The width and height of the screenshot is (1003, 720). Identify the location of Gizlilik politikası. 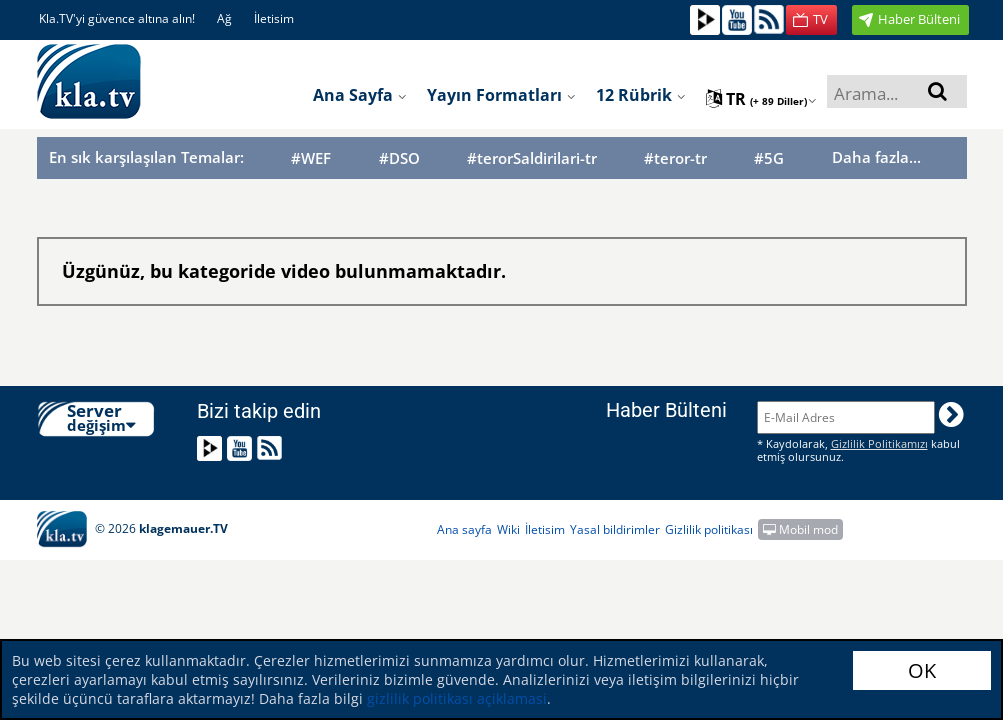
(709, 529).